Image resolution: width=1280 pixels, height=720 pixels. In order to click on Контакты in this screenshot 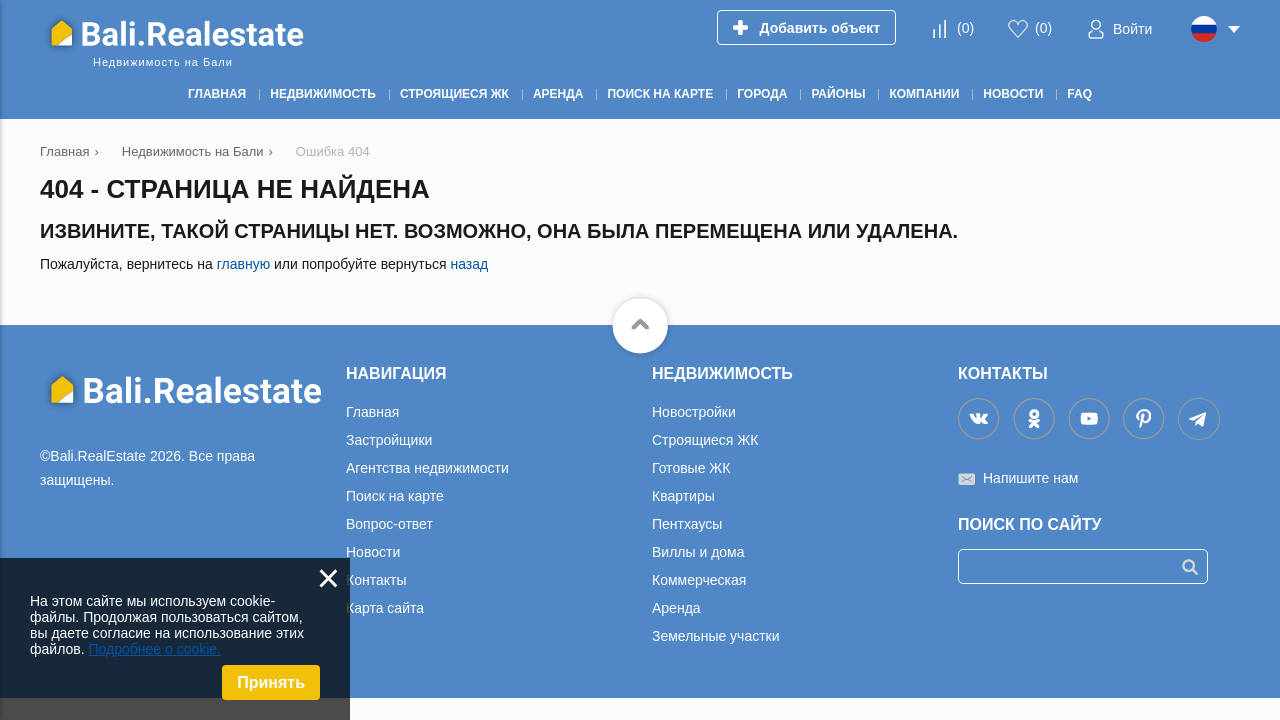, I will do `click(376, 580)`.